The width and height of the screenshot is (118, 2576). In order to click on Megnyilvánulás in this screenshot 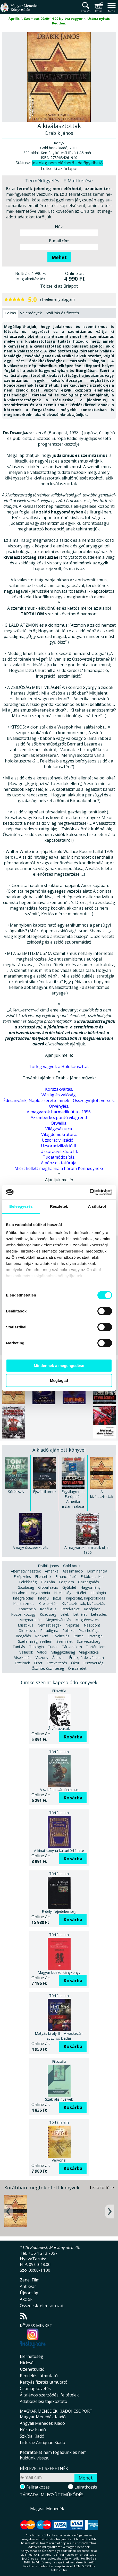, I will do `click(58, 1619)`.